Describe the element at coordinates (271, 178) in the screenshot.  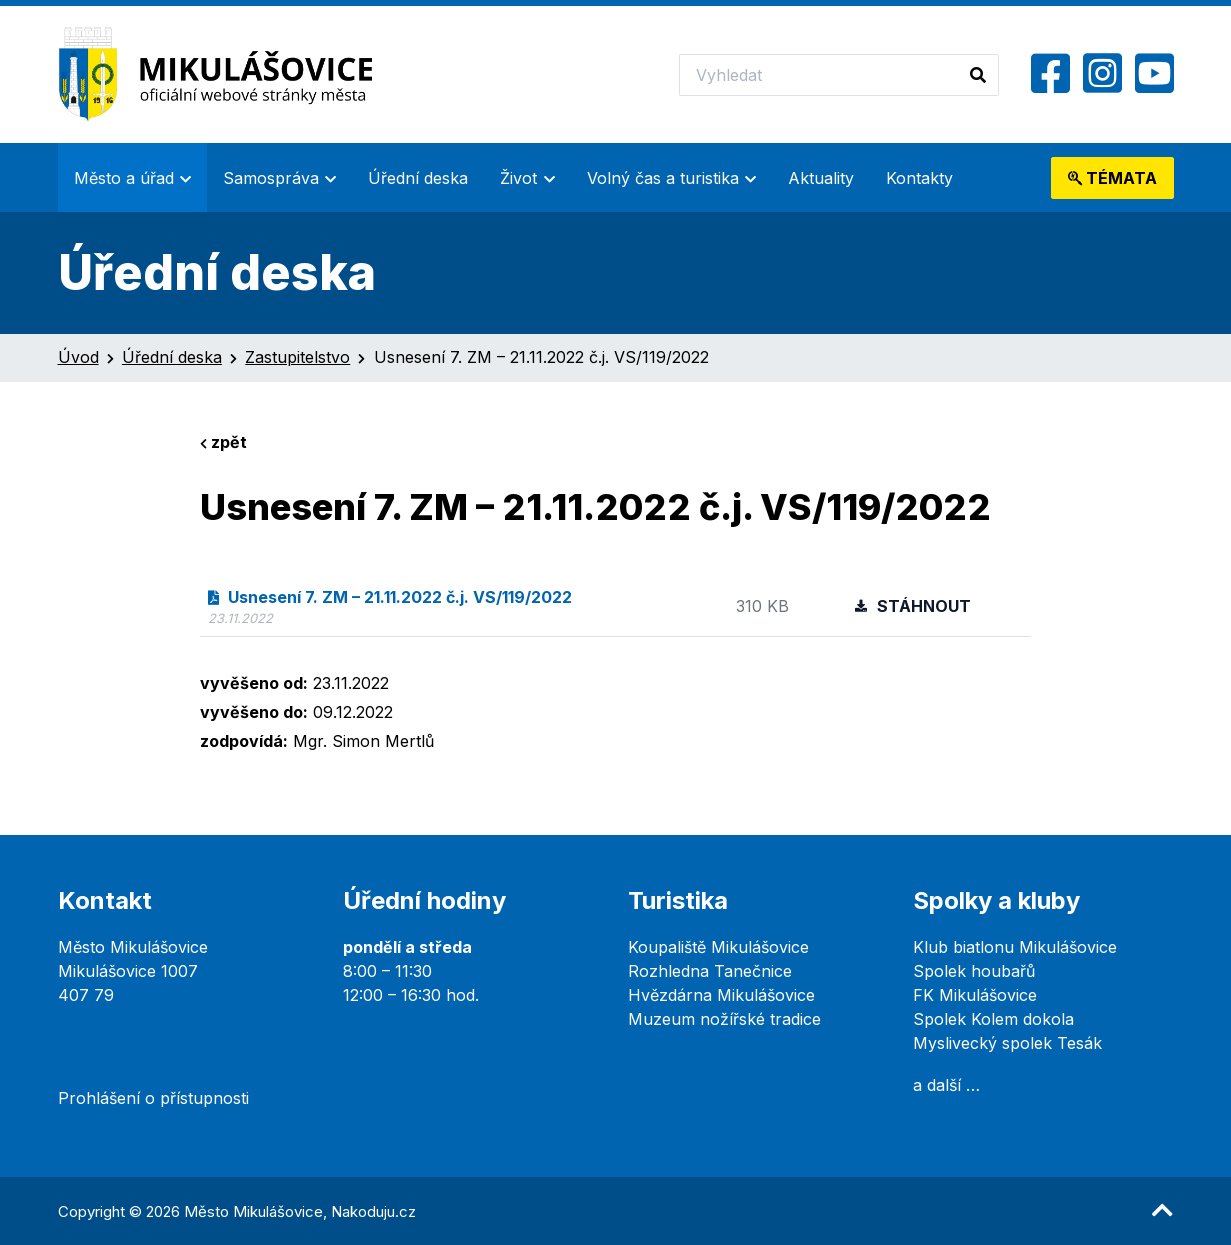
I see `Samospráva` at that location.